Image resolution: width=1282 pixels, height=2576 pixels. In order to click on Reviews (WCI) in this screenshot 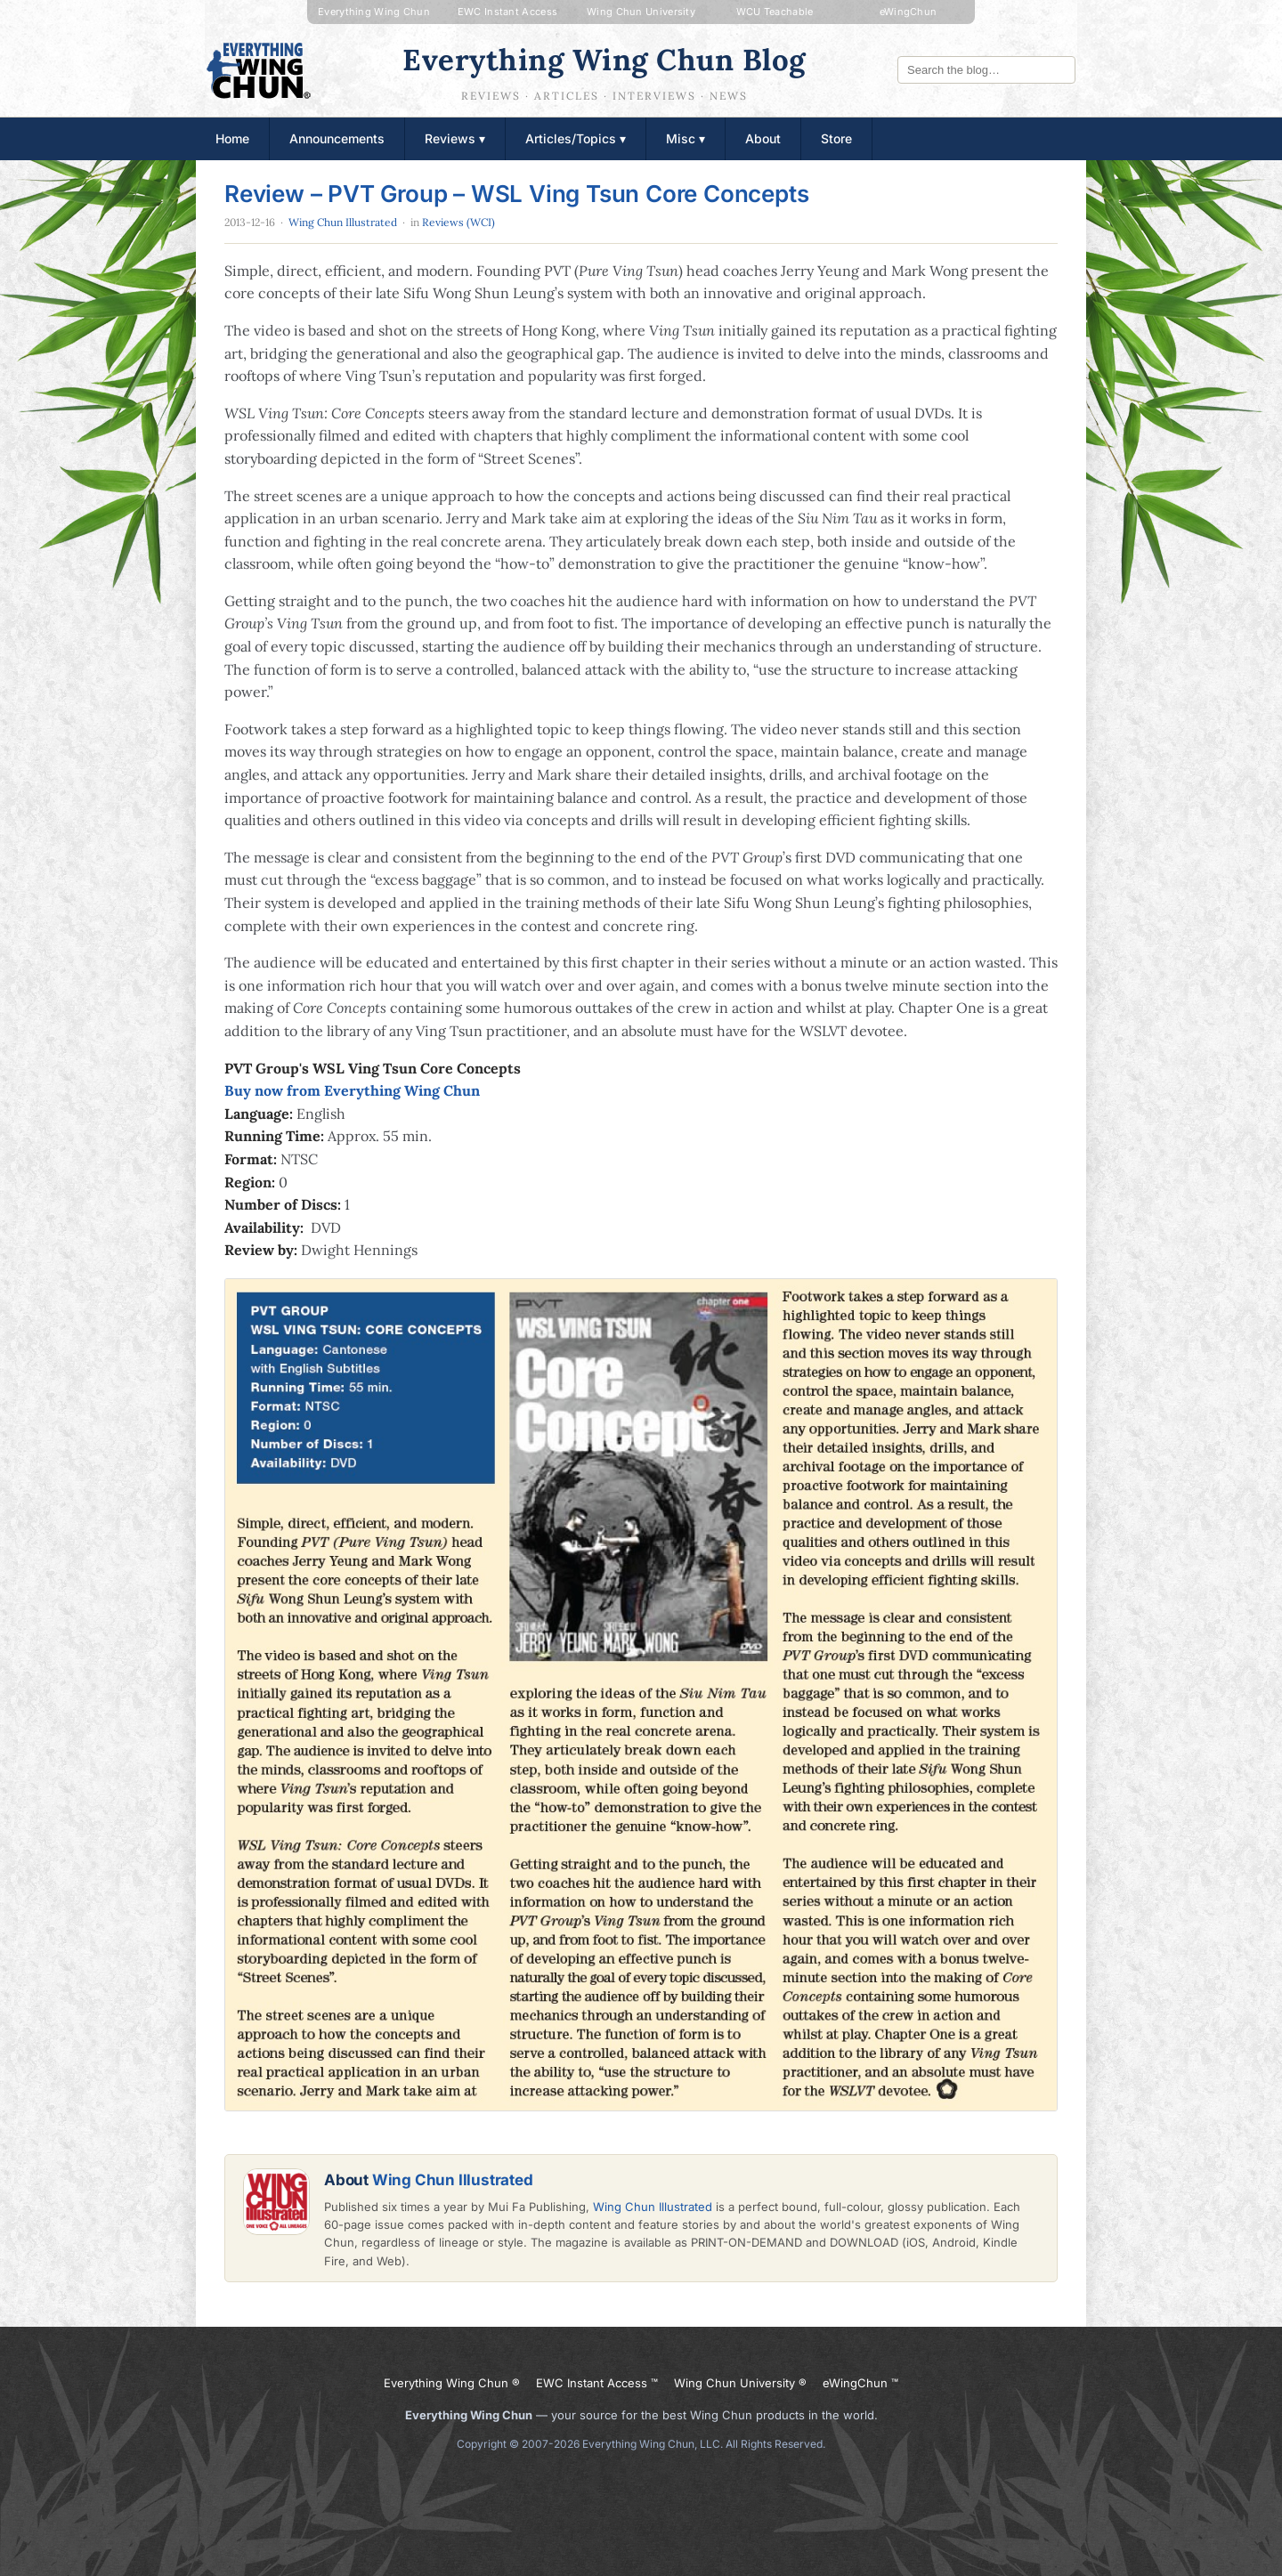, I will do `click(458, 222)`.